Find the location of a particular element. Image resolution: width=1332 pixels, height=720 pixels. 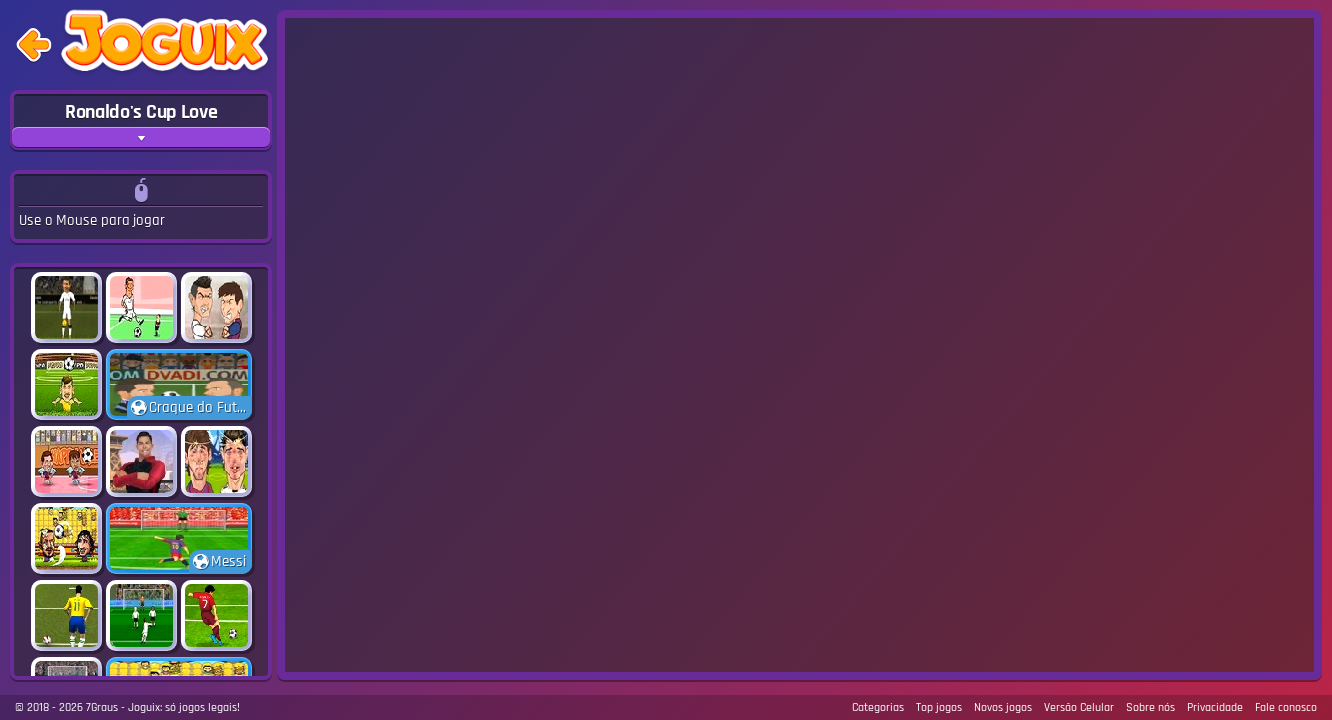

Versão Celular is located at coordinates (1079, 707).